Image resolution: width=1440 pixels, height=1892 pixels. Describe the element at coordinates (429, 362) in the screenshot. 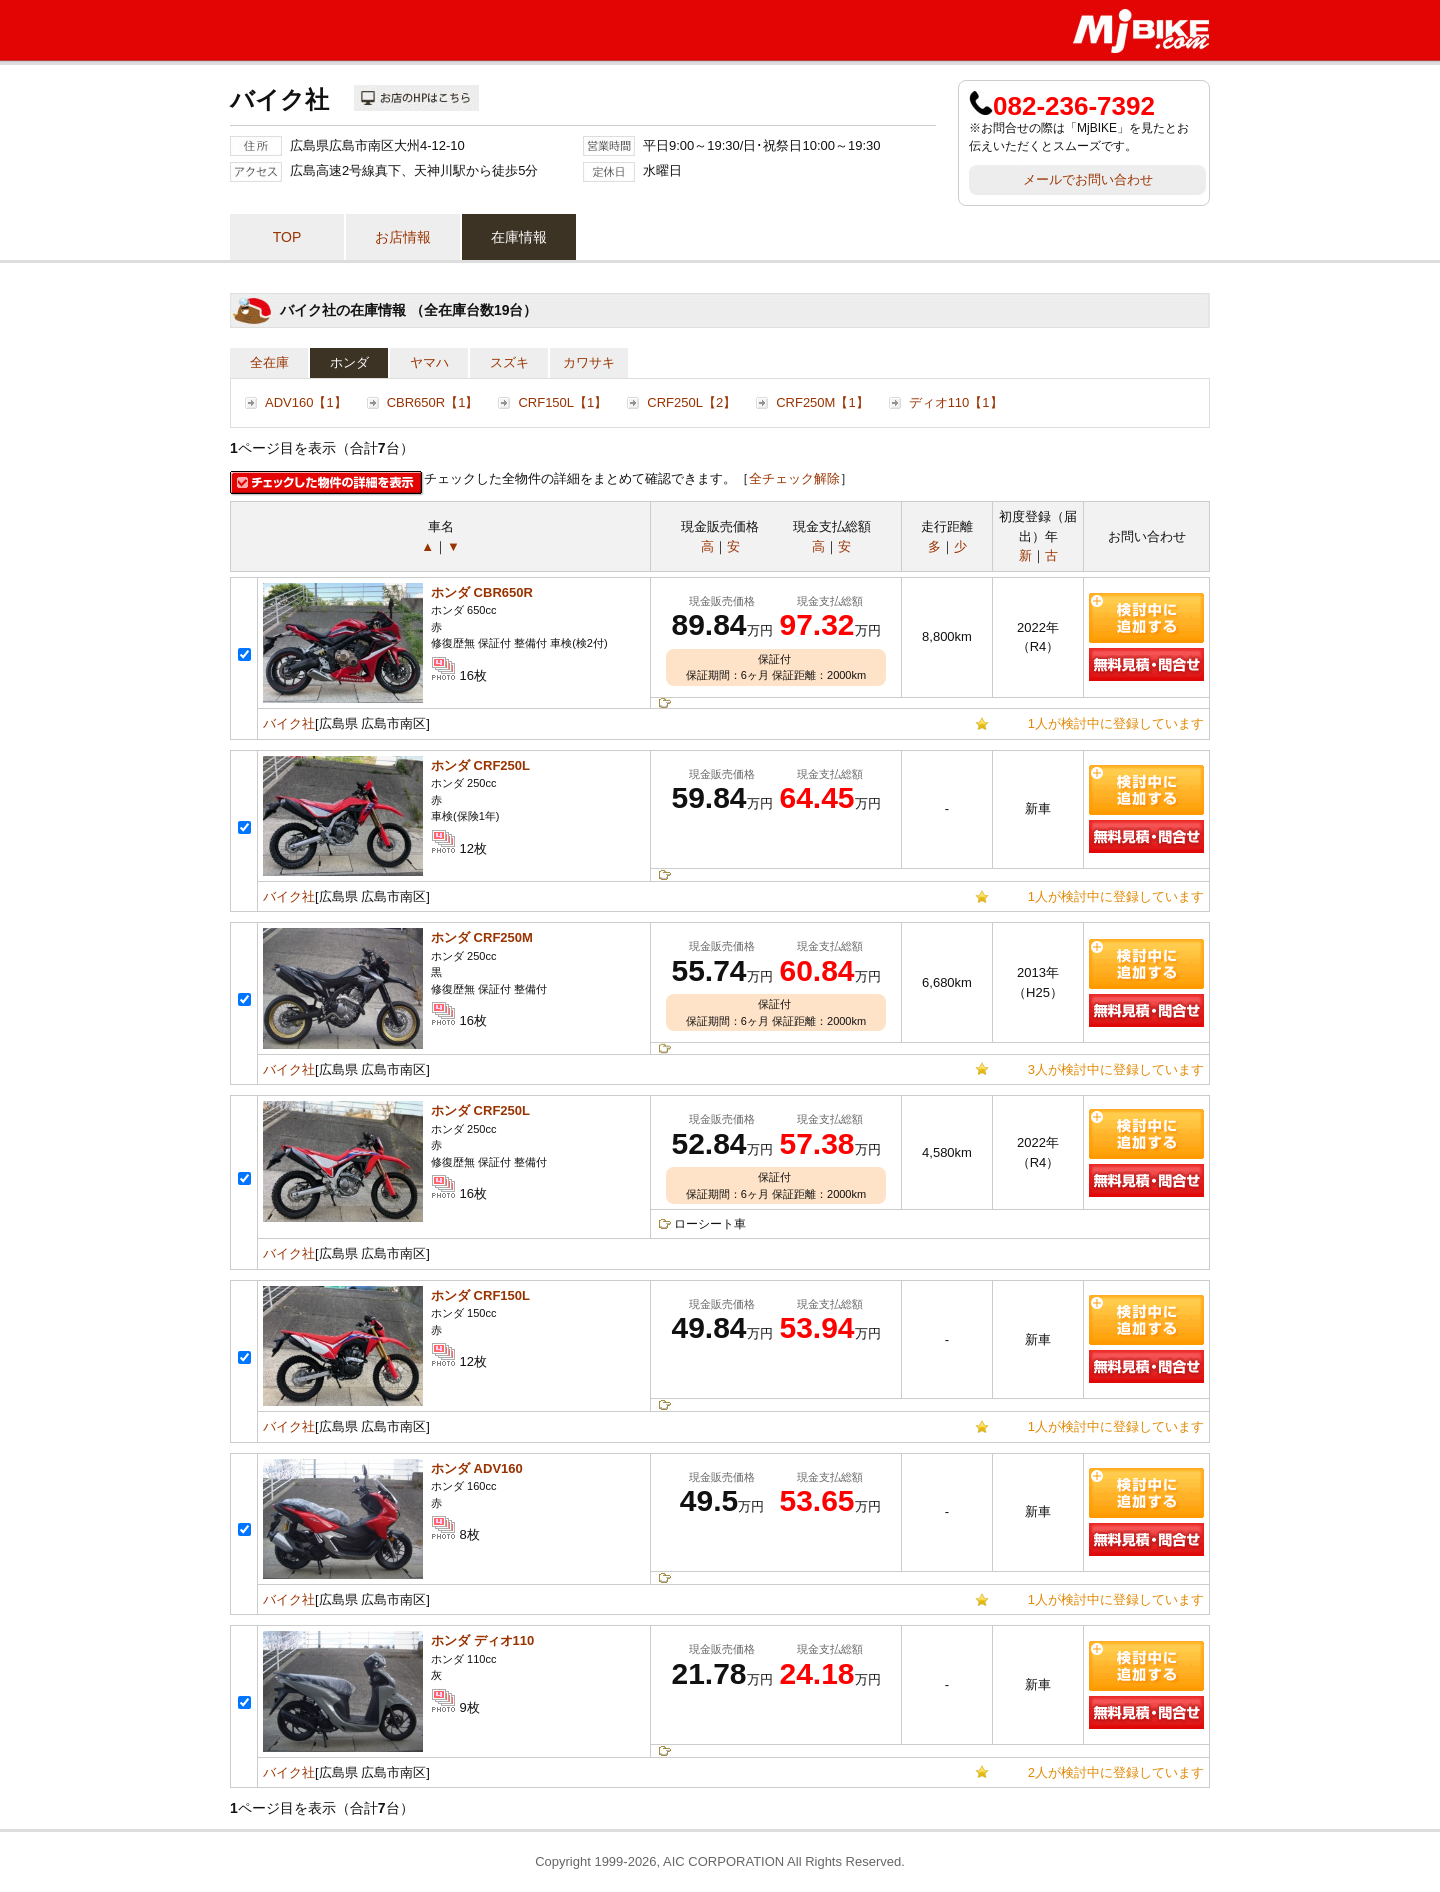

I see `ヤマハ` at that location.